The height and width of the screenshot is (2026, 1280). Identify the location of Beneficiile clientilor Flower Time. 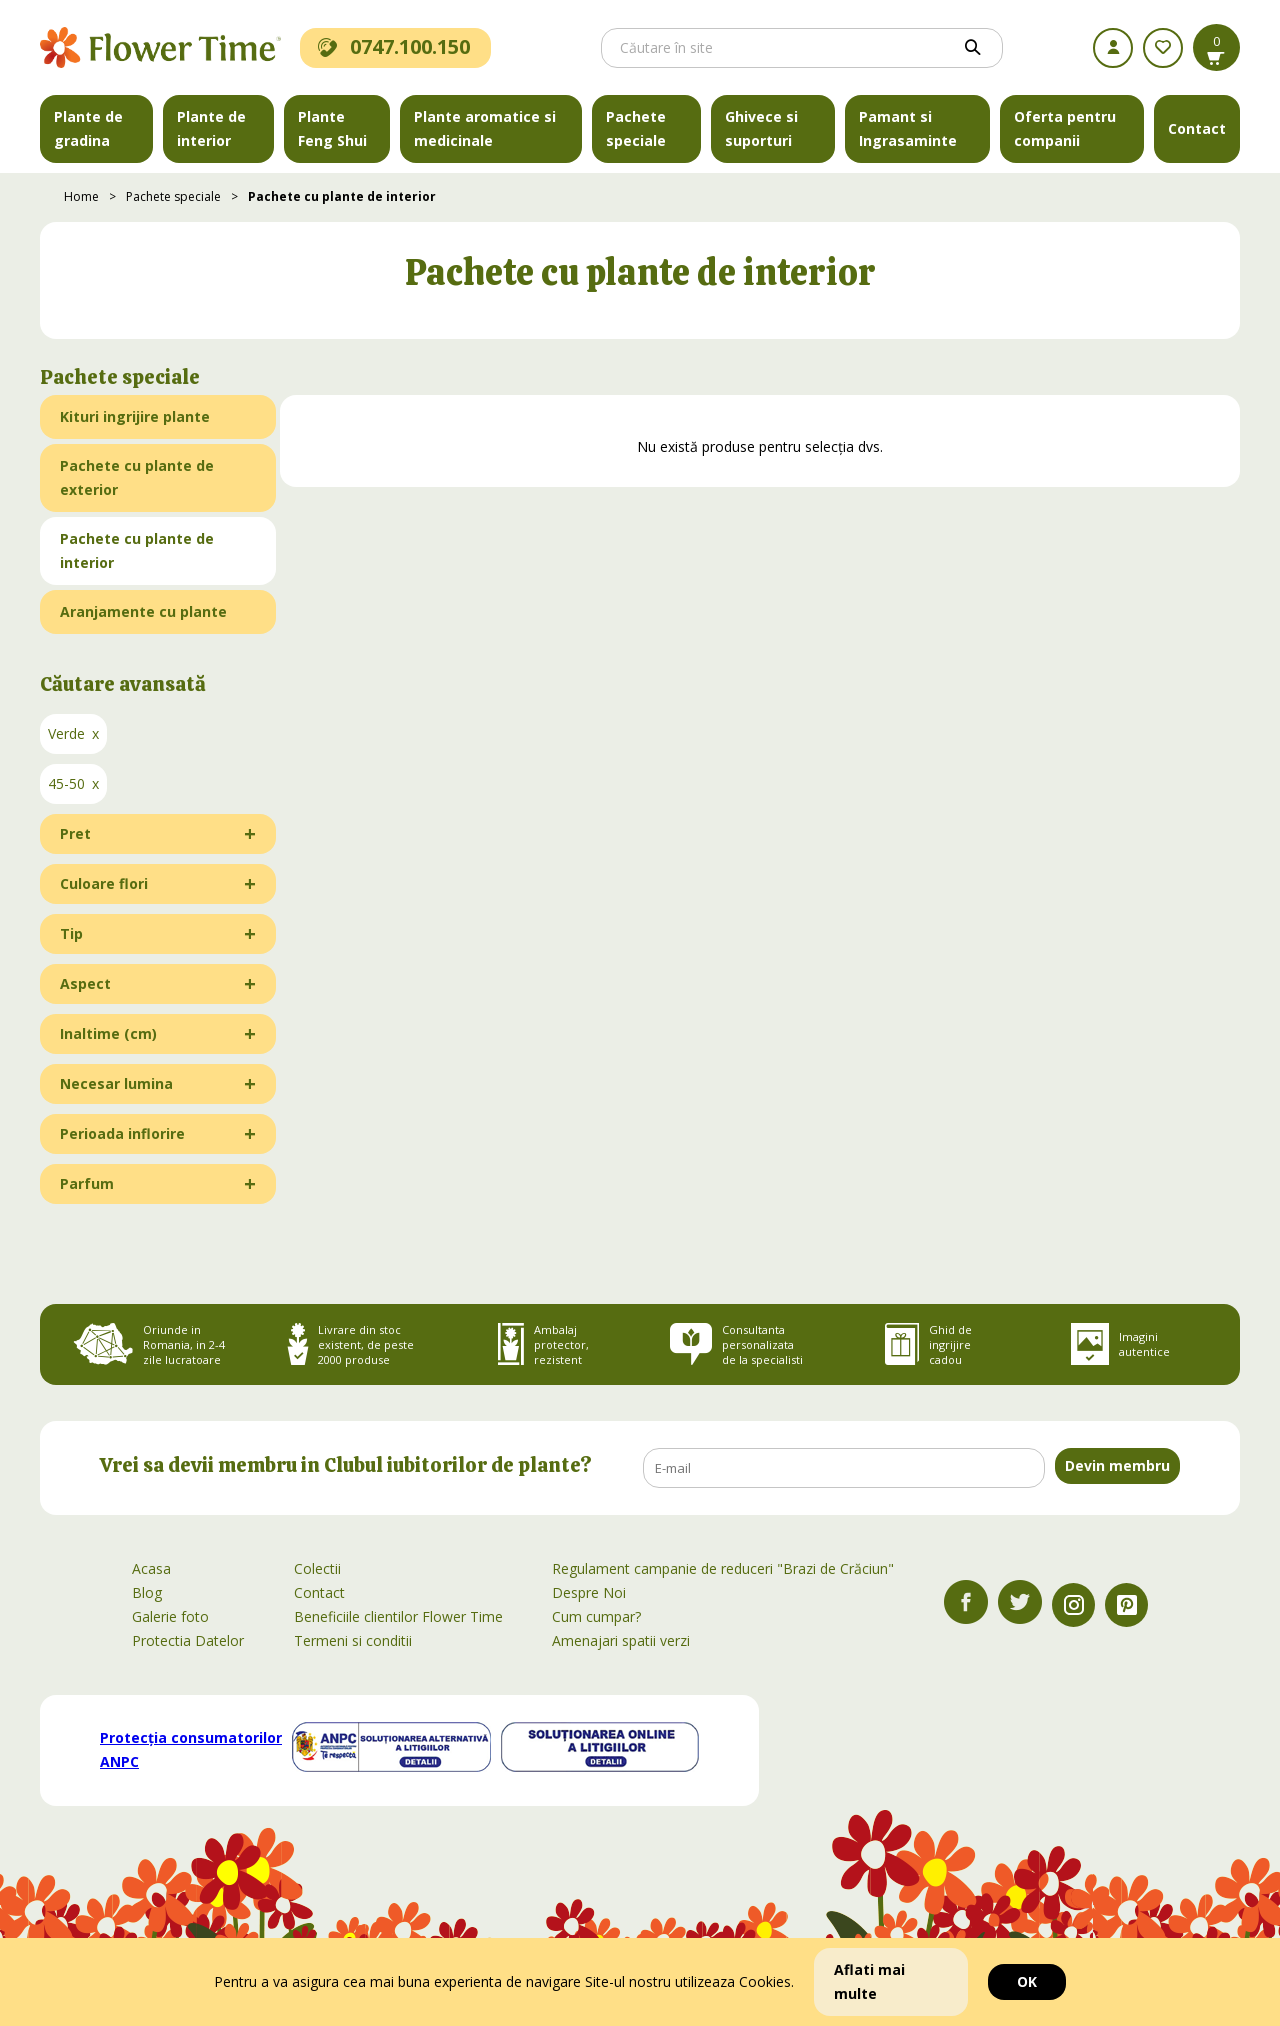
(398, 1616).